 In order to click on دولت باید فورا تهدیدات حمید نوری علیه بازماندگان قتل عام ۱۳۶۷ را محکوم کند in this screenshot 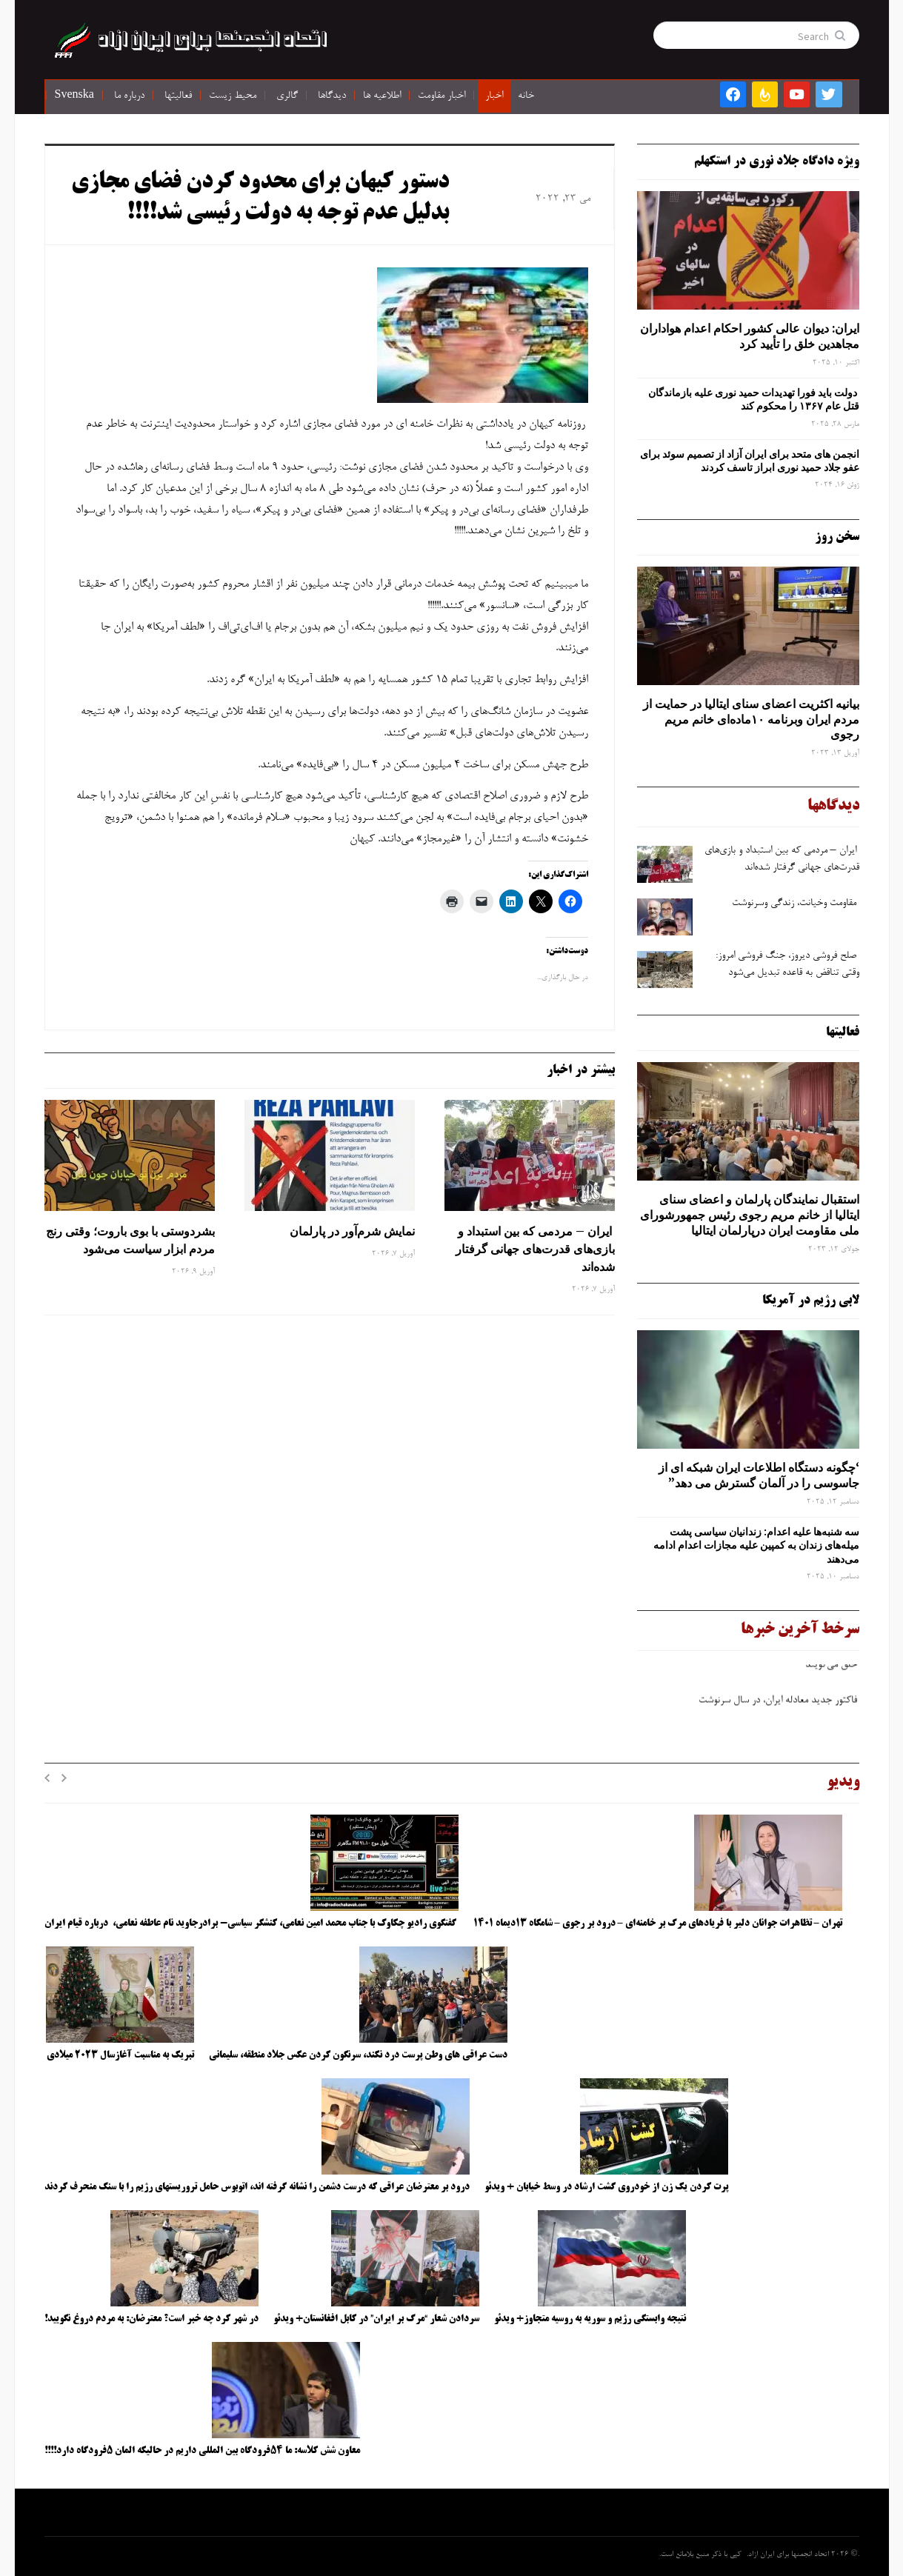, I will do `click(753, 399)`.